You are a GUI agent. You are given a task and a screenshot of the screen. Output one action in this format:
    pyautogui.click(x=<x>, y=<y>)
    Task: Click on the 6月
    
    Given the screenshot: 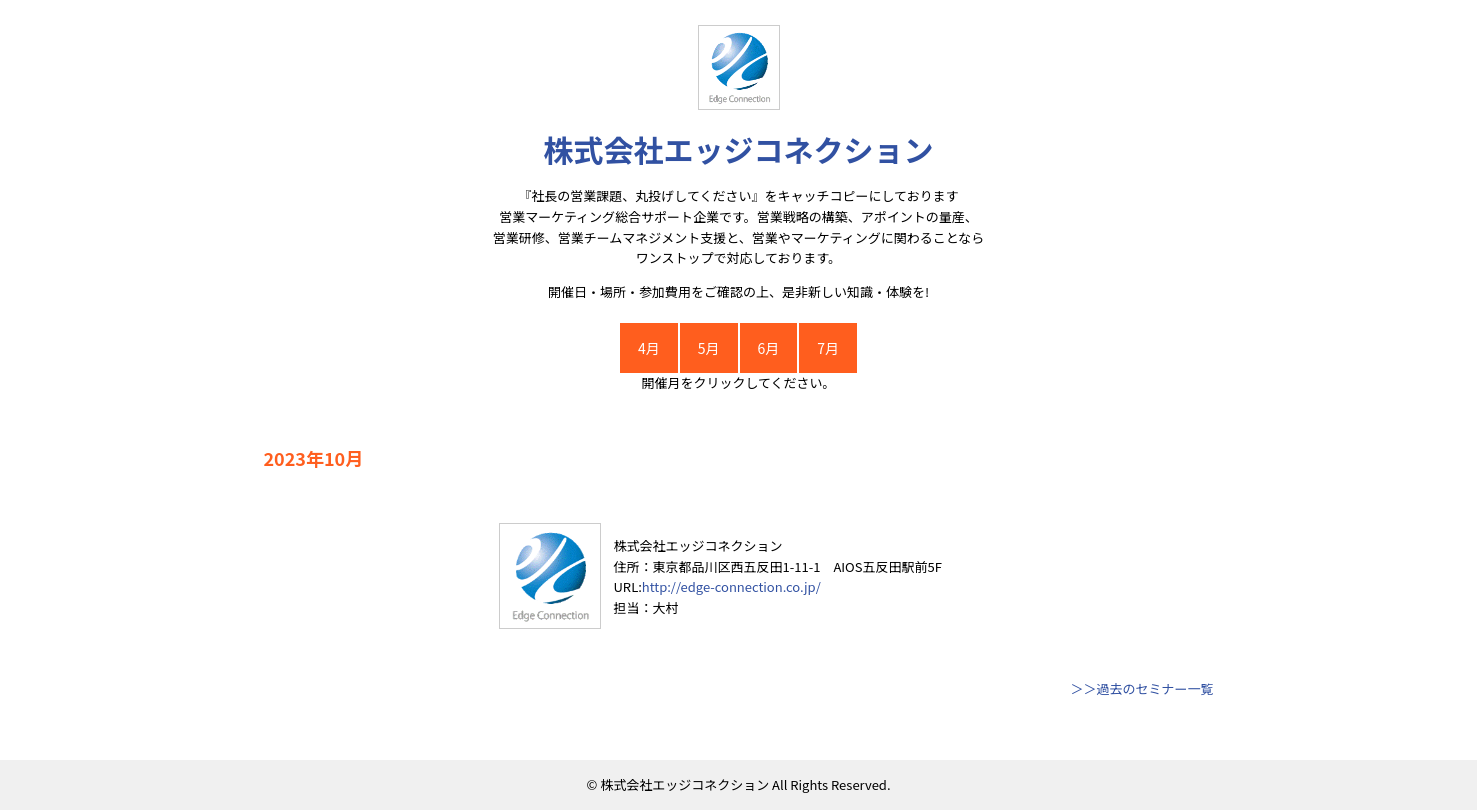 What is the action you would take?
    pyautogui.click(x=769, y=348)
    